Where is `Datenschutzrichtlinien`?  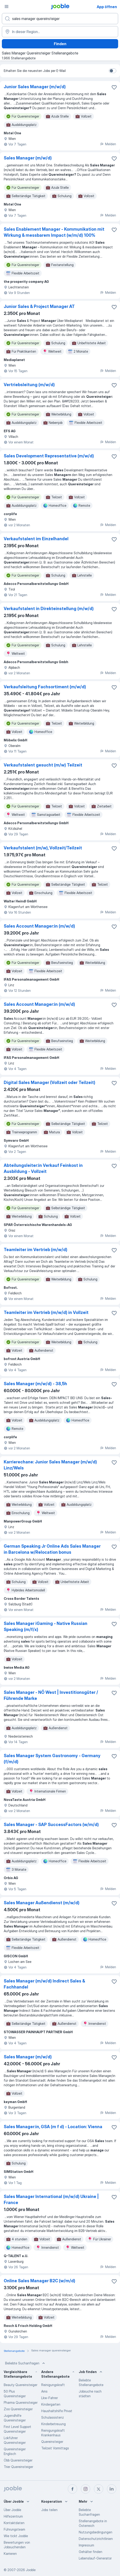
Datenschutzrichtlinien is located at coordinates (96, 2539).